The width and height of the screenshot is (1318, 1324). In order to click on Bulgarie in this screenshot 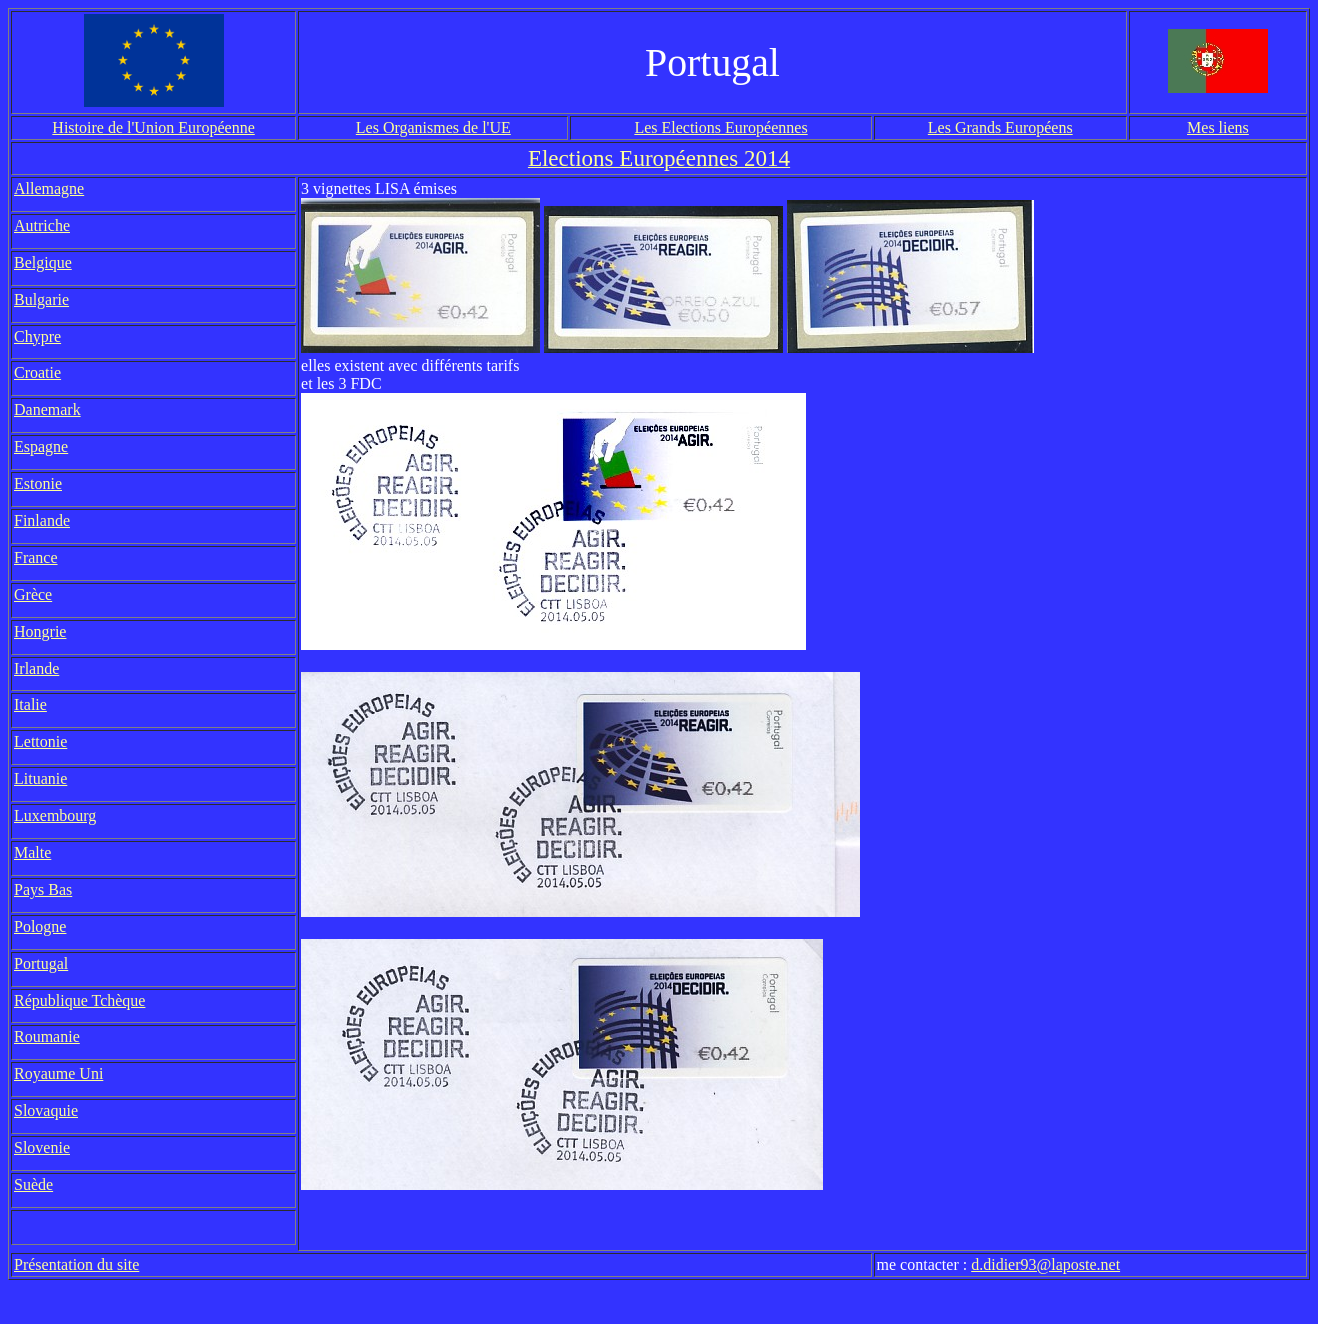, I will do `click(41, 299)`.